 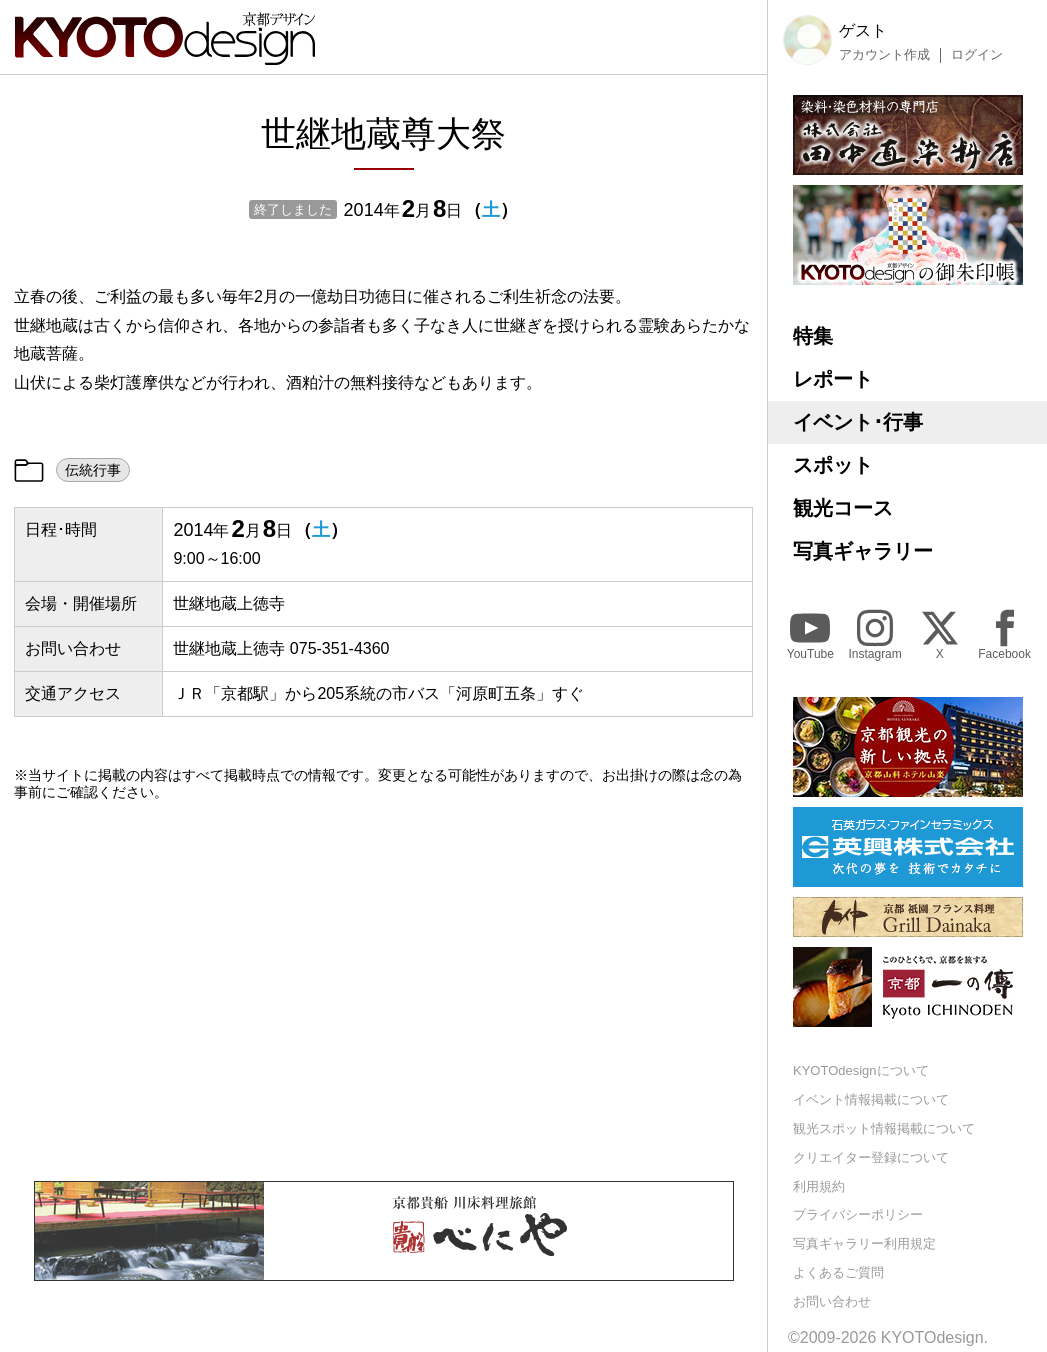 I want to click on クリエイター登録について, so click(x=871, y=1157).